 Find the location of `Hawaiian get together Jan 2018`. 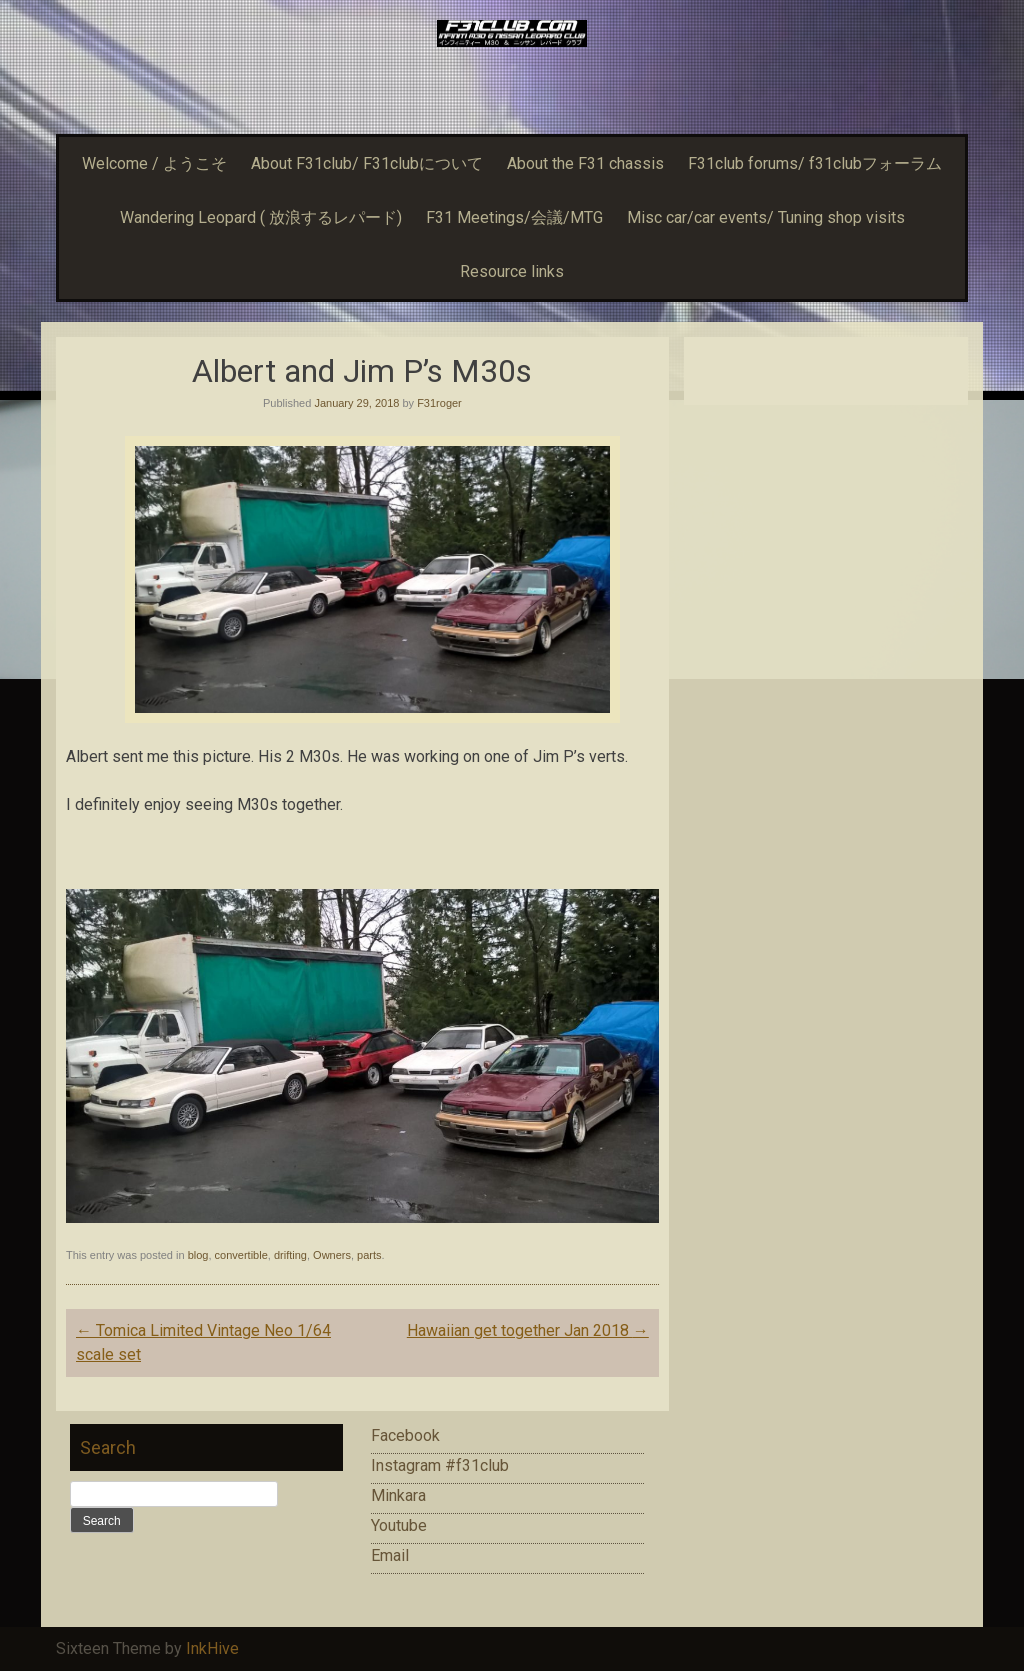

Hawaiian get together Jan 2018 is located at coordinates (528, 1330).